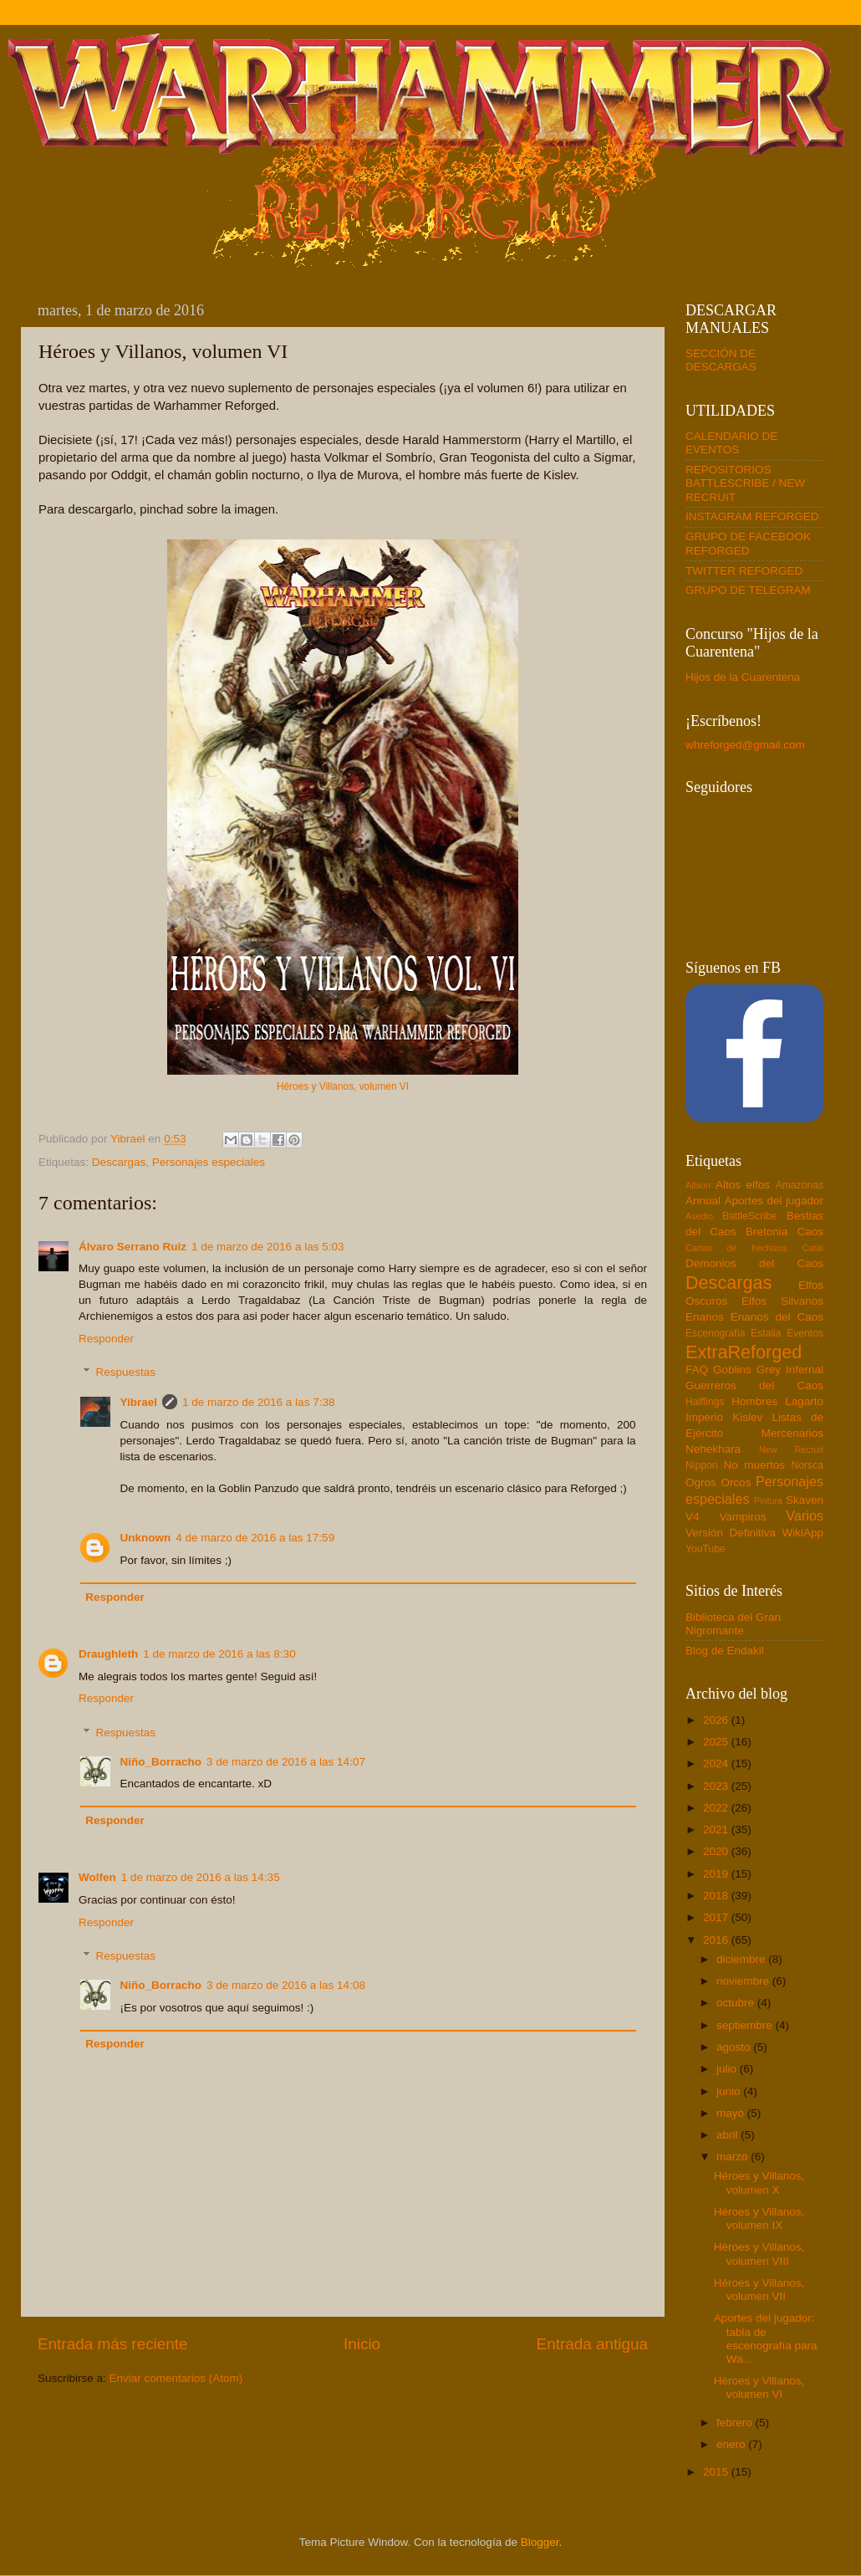 This screenshot has width=861, height=2576. What do you see at coordinates (810, 1231) in the screenshot?
I see `Caos` at bounding box center [810, 1231].